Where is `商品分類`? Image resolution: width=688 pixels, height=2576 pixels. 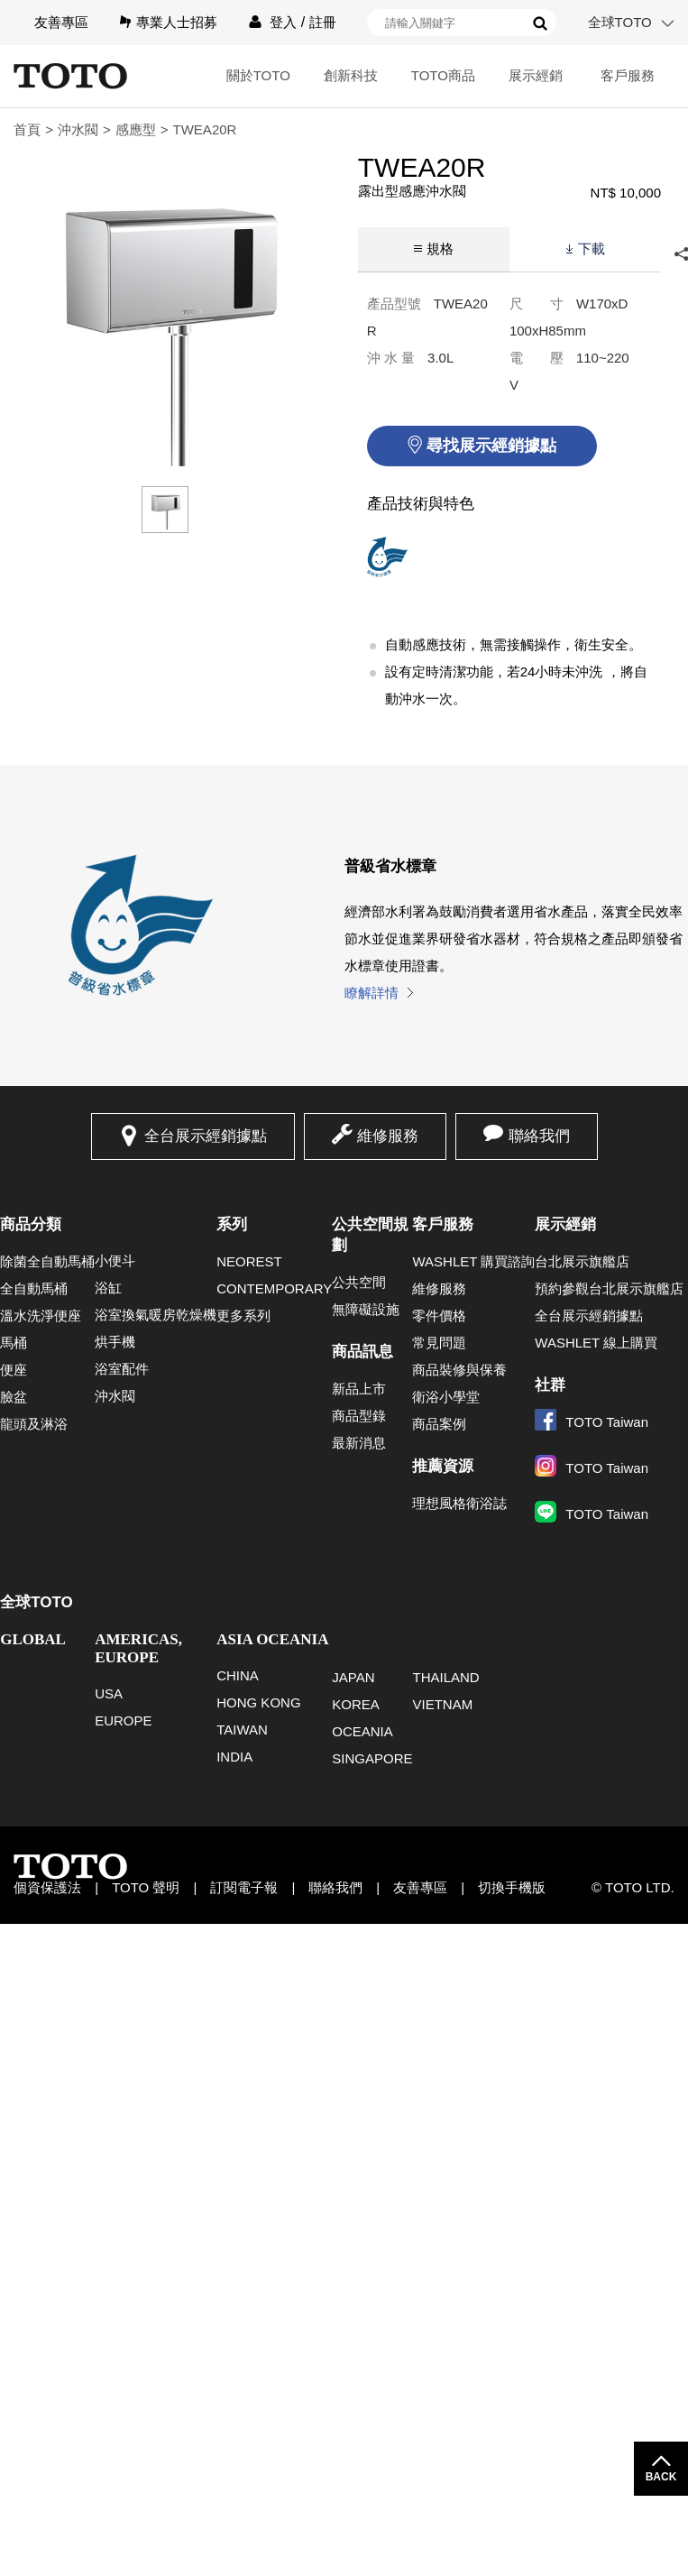
商品分類 is located at coordinates (30, 1224).